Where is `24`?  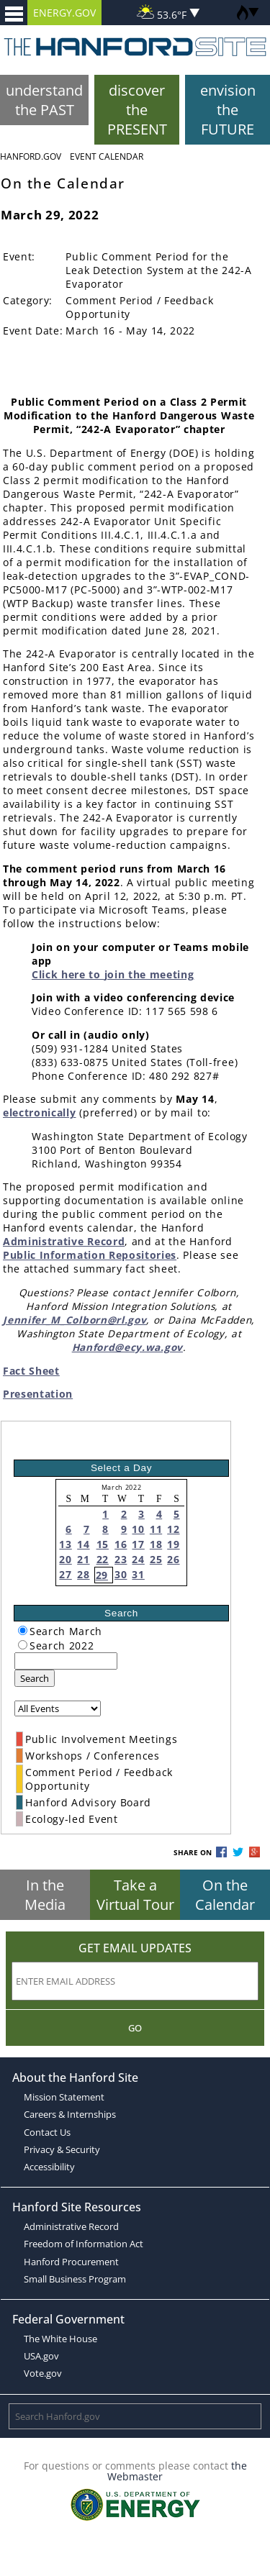
24 is located at coordinates (138, 1559).